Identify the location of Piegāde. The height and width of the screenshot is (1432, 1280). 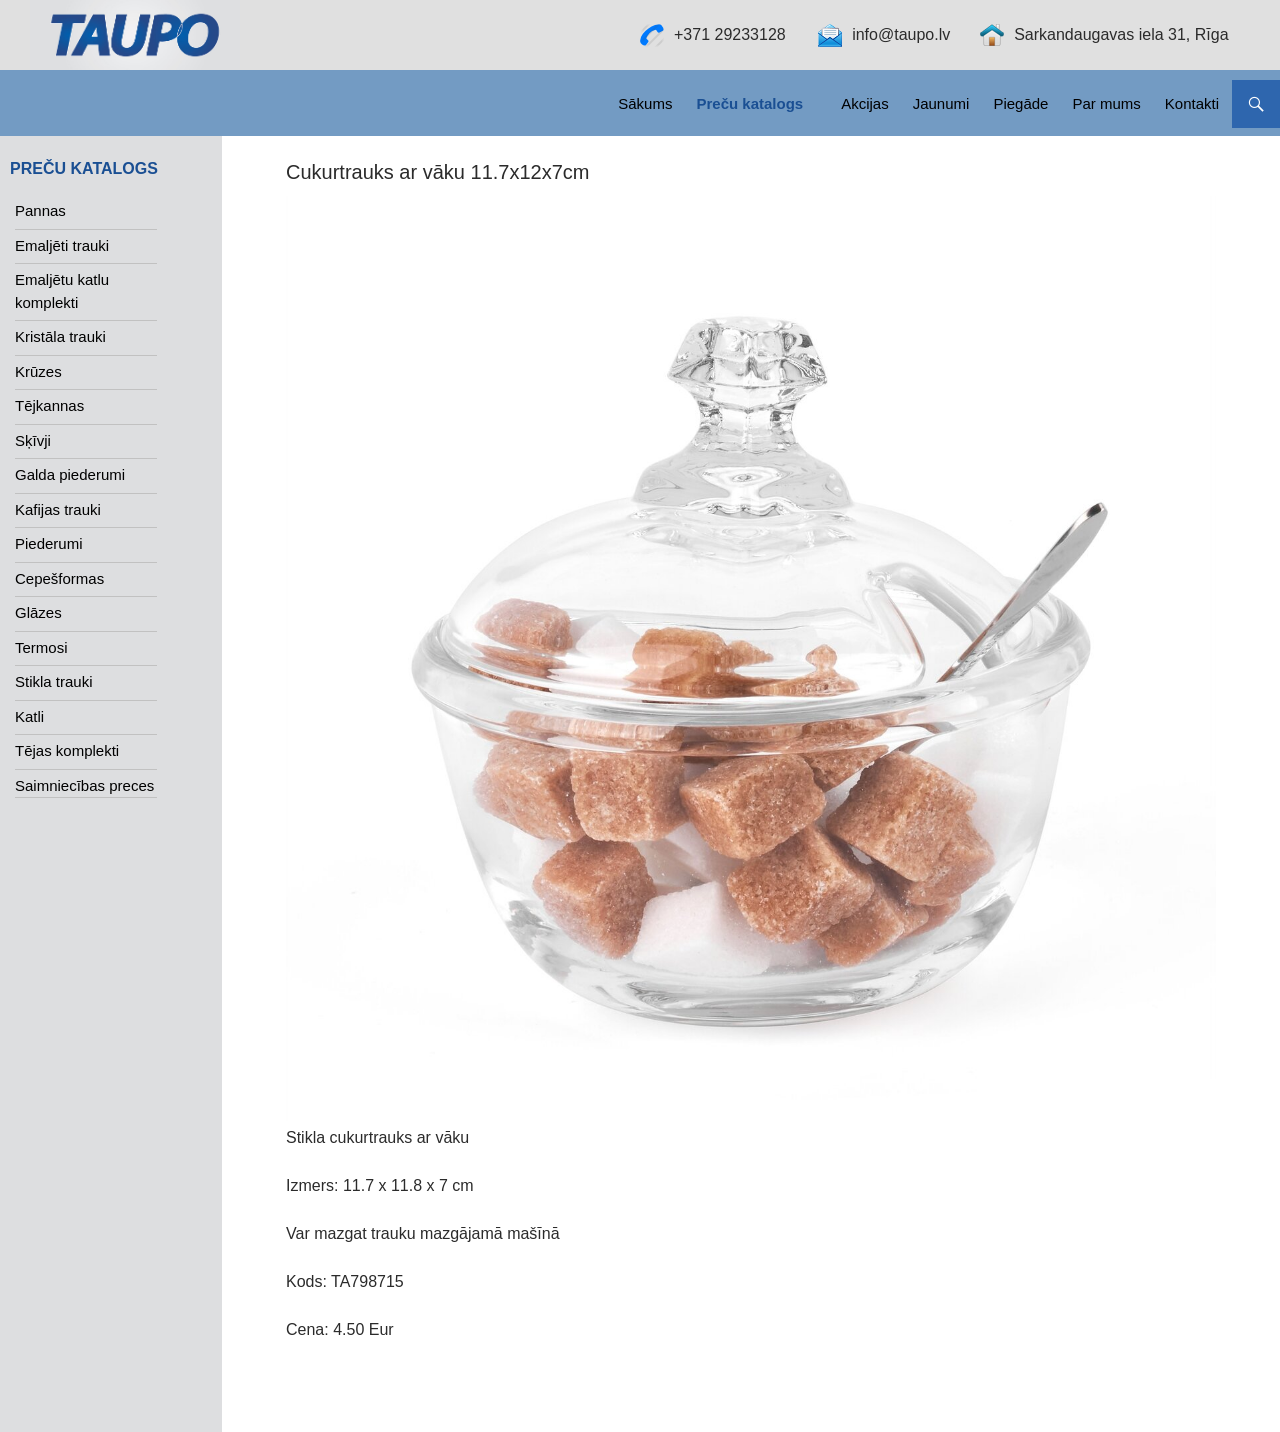
(1020, 103).